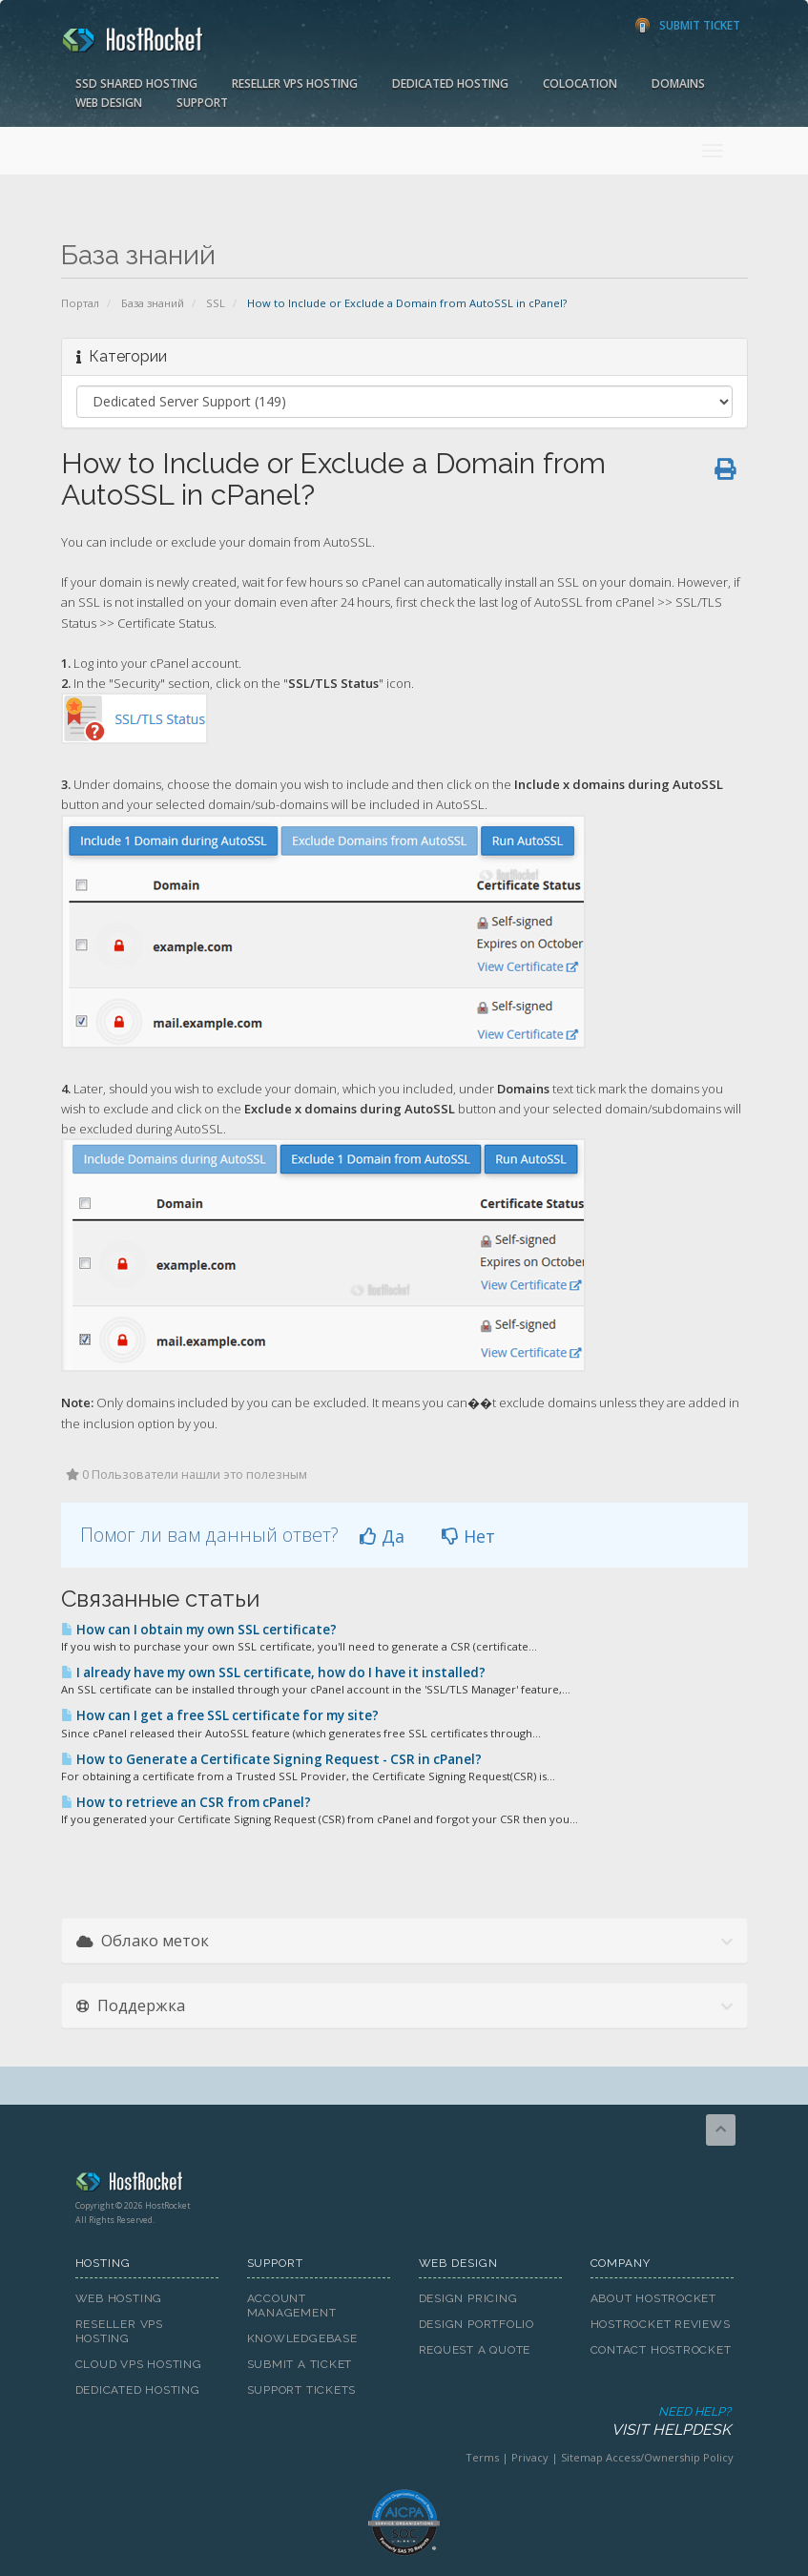  What do you see at coordinates (273, 1672) in the screenshot?
I see `I already have my own SSL certificate, how do I have it installed?` at bounding box center [273, 1672].